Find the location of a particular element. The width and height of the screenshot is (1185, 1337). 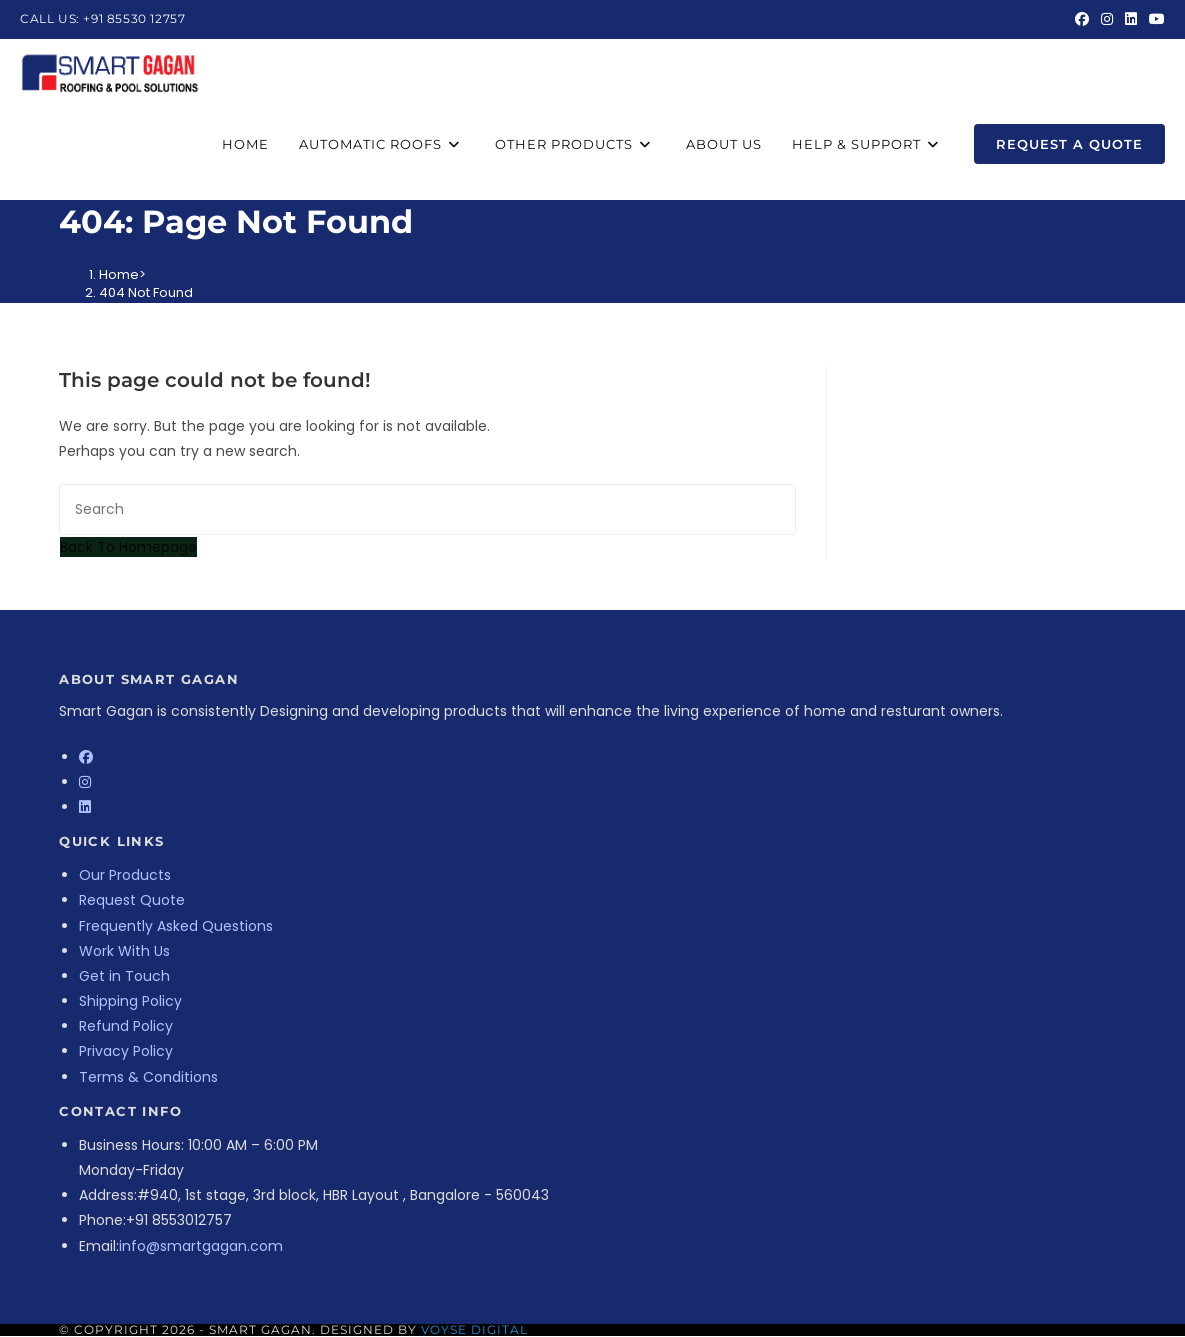

[Insert search query] is located at coordinates (427, 509).